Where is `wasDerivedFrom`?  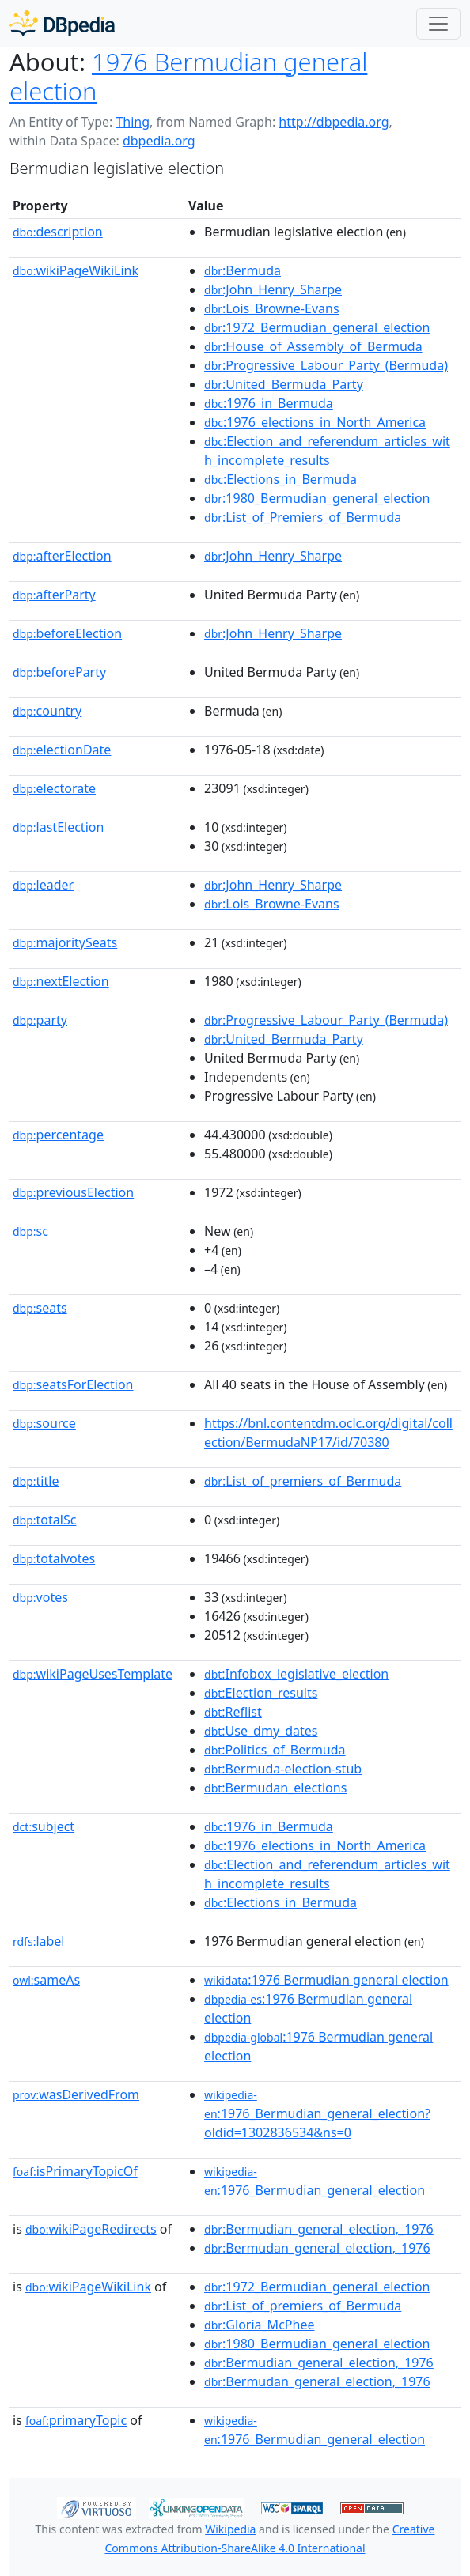
wasDerivedFrom is located at coordinates (76, 2094).